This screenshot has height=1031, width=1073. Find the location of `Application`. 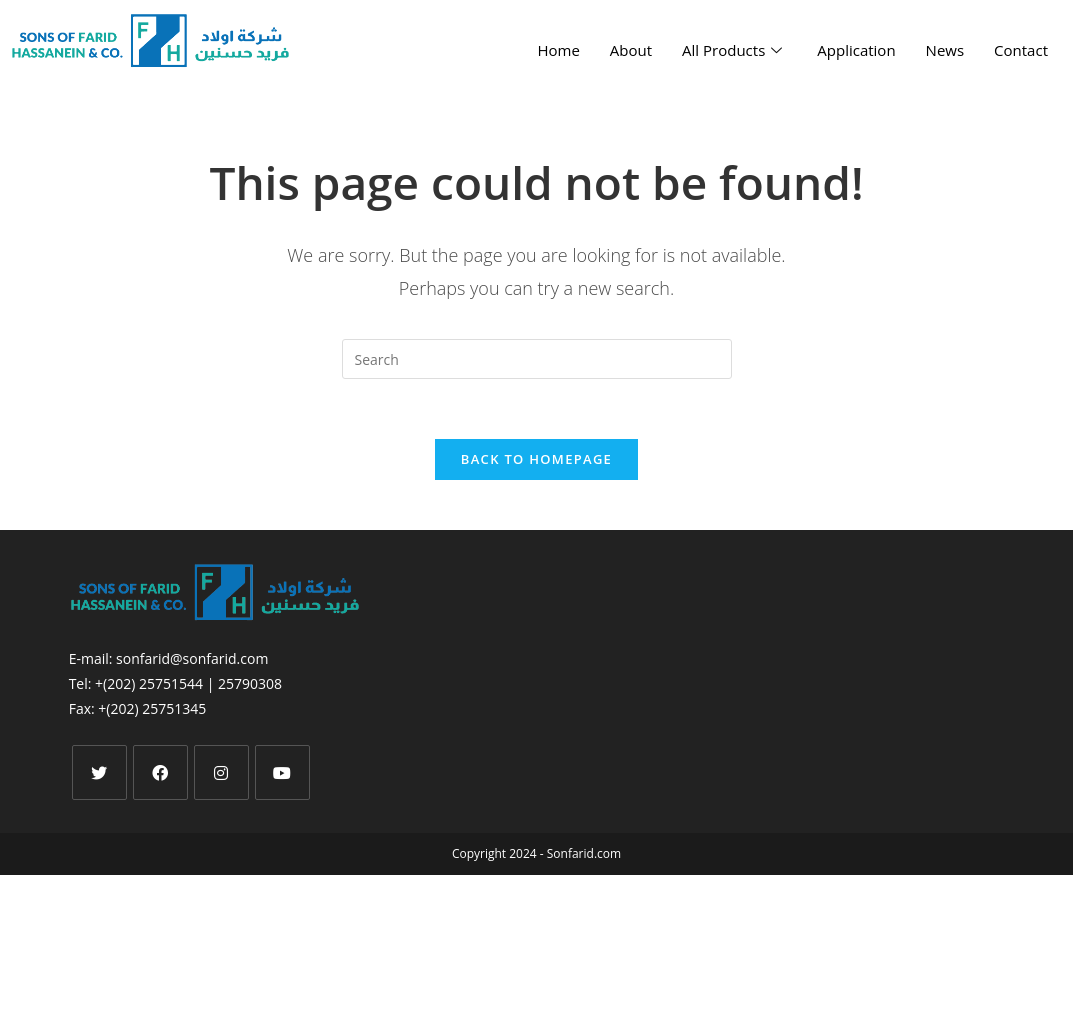

Application is located at coordinates (856, 50).